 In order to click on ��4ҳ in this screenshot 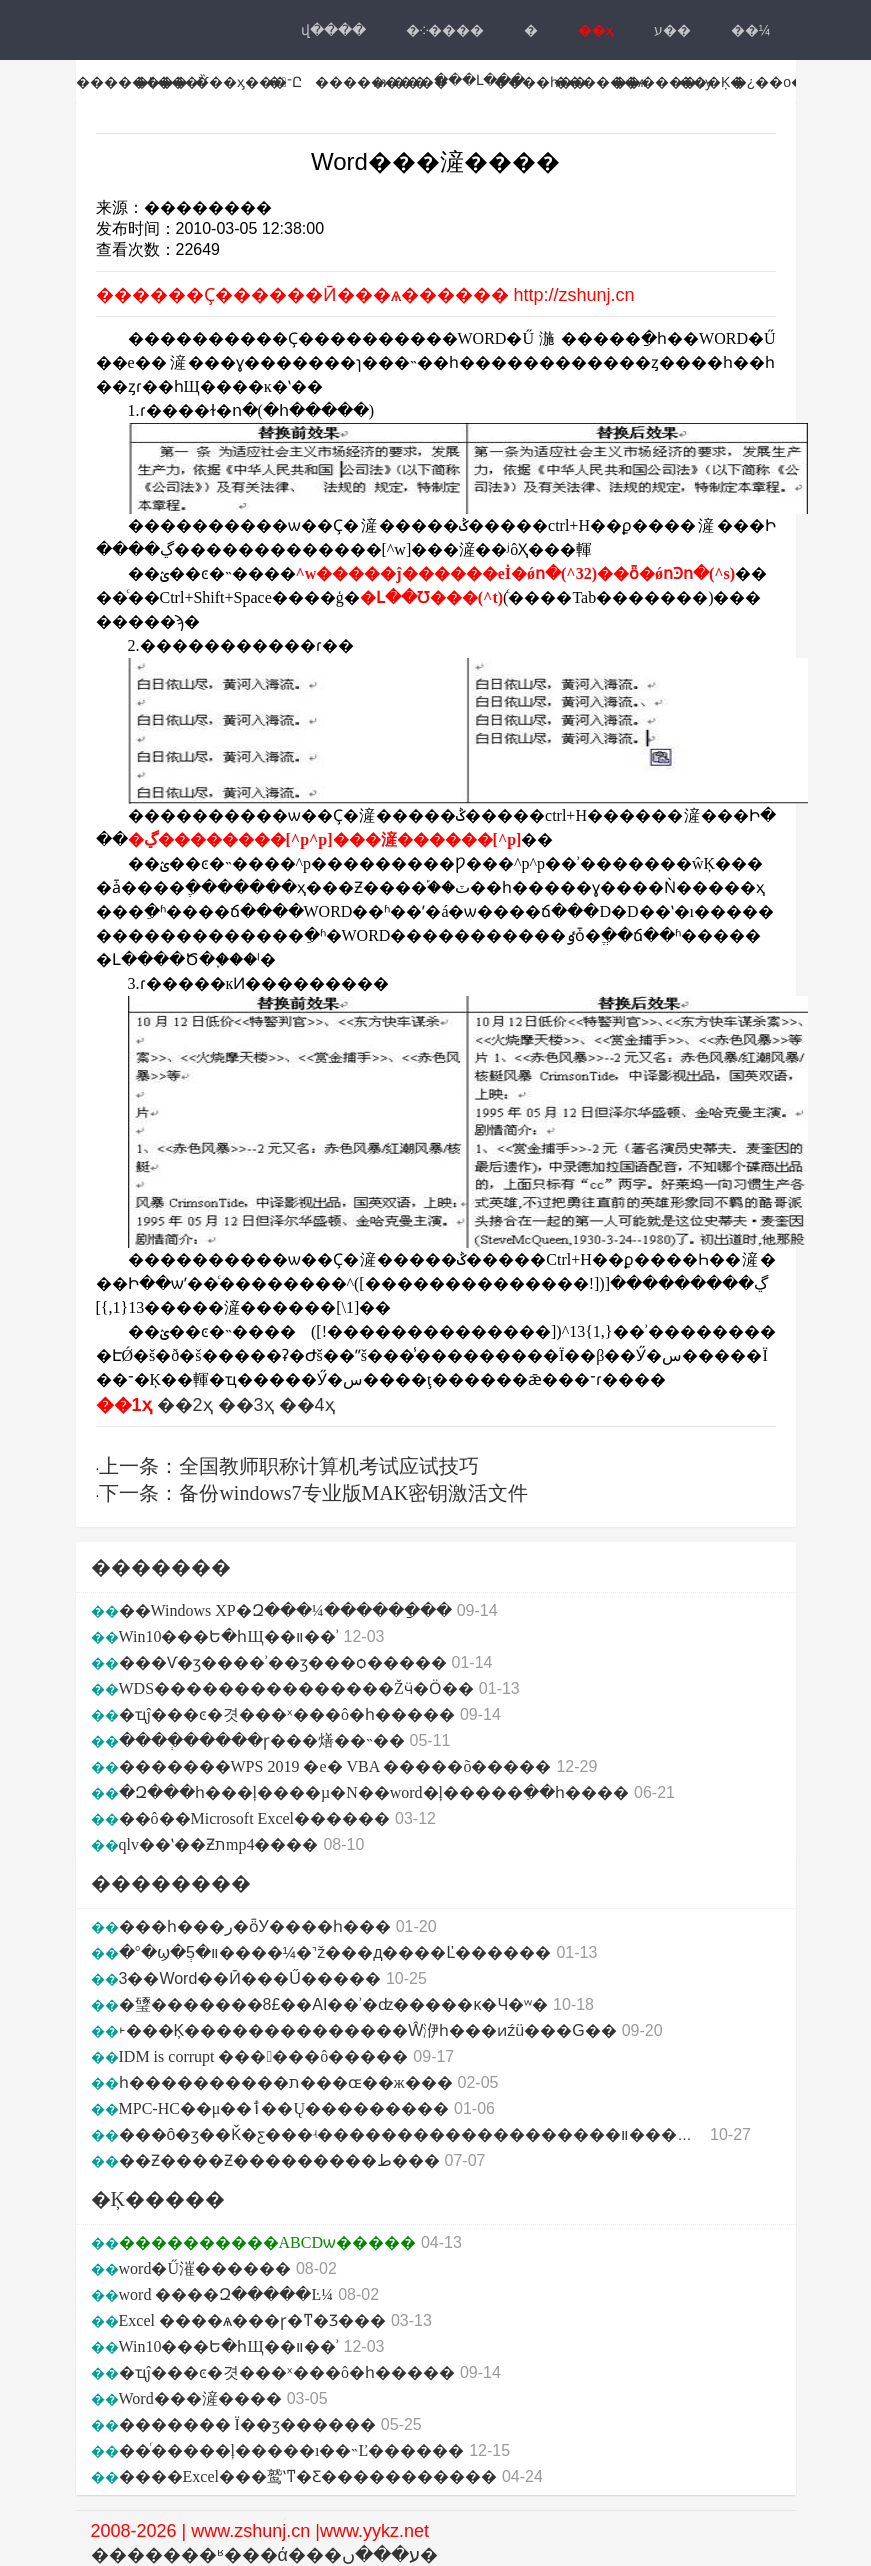, I will do `click(307, 1405)`.